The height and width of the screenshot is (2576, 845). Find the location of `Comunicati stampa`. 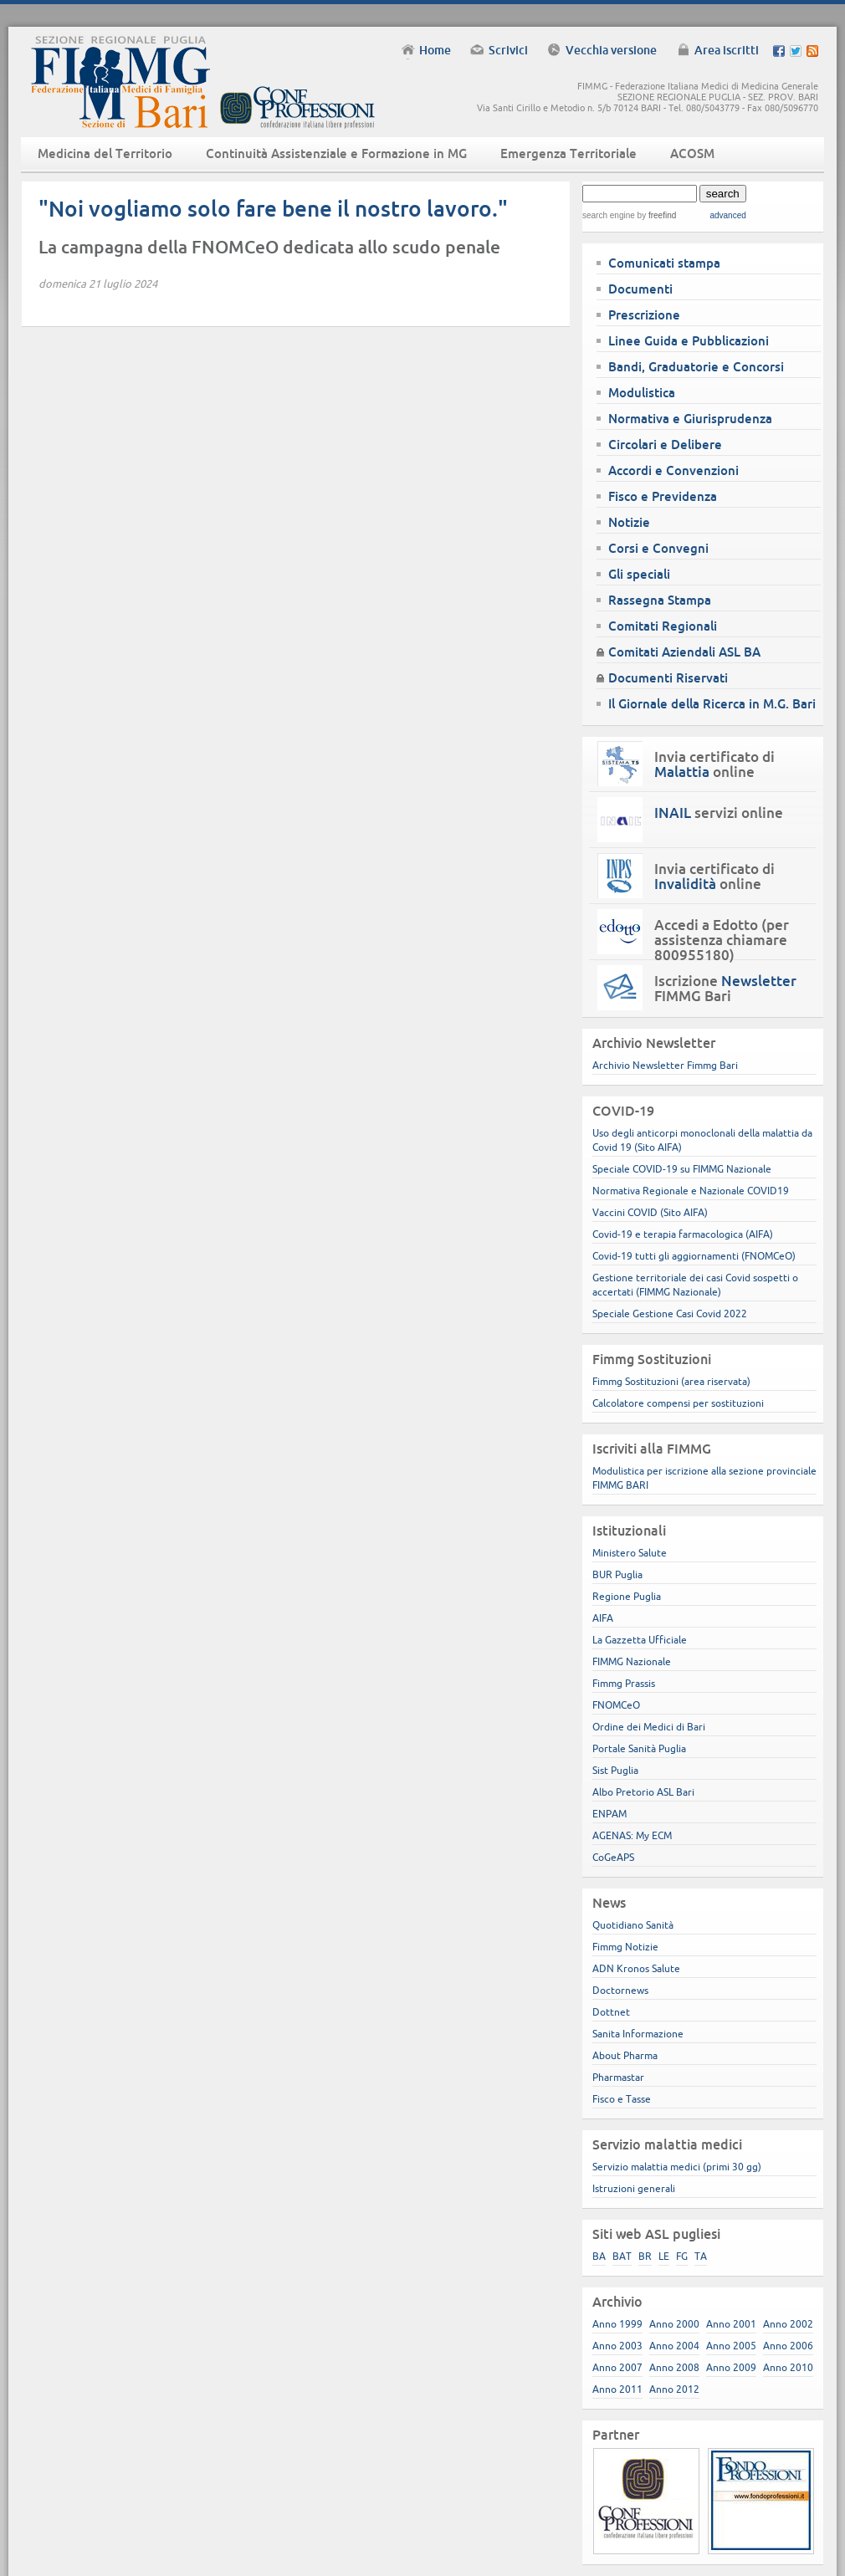

Comunicati stampa is located at coordinates (664, 263).